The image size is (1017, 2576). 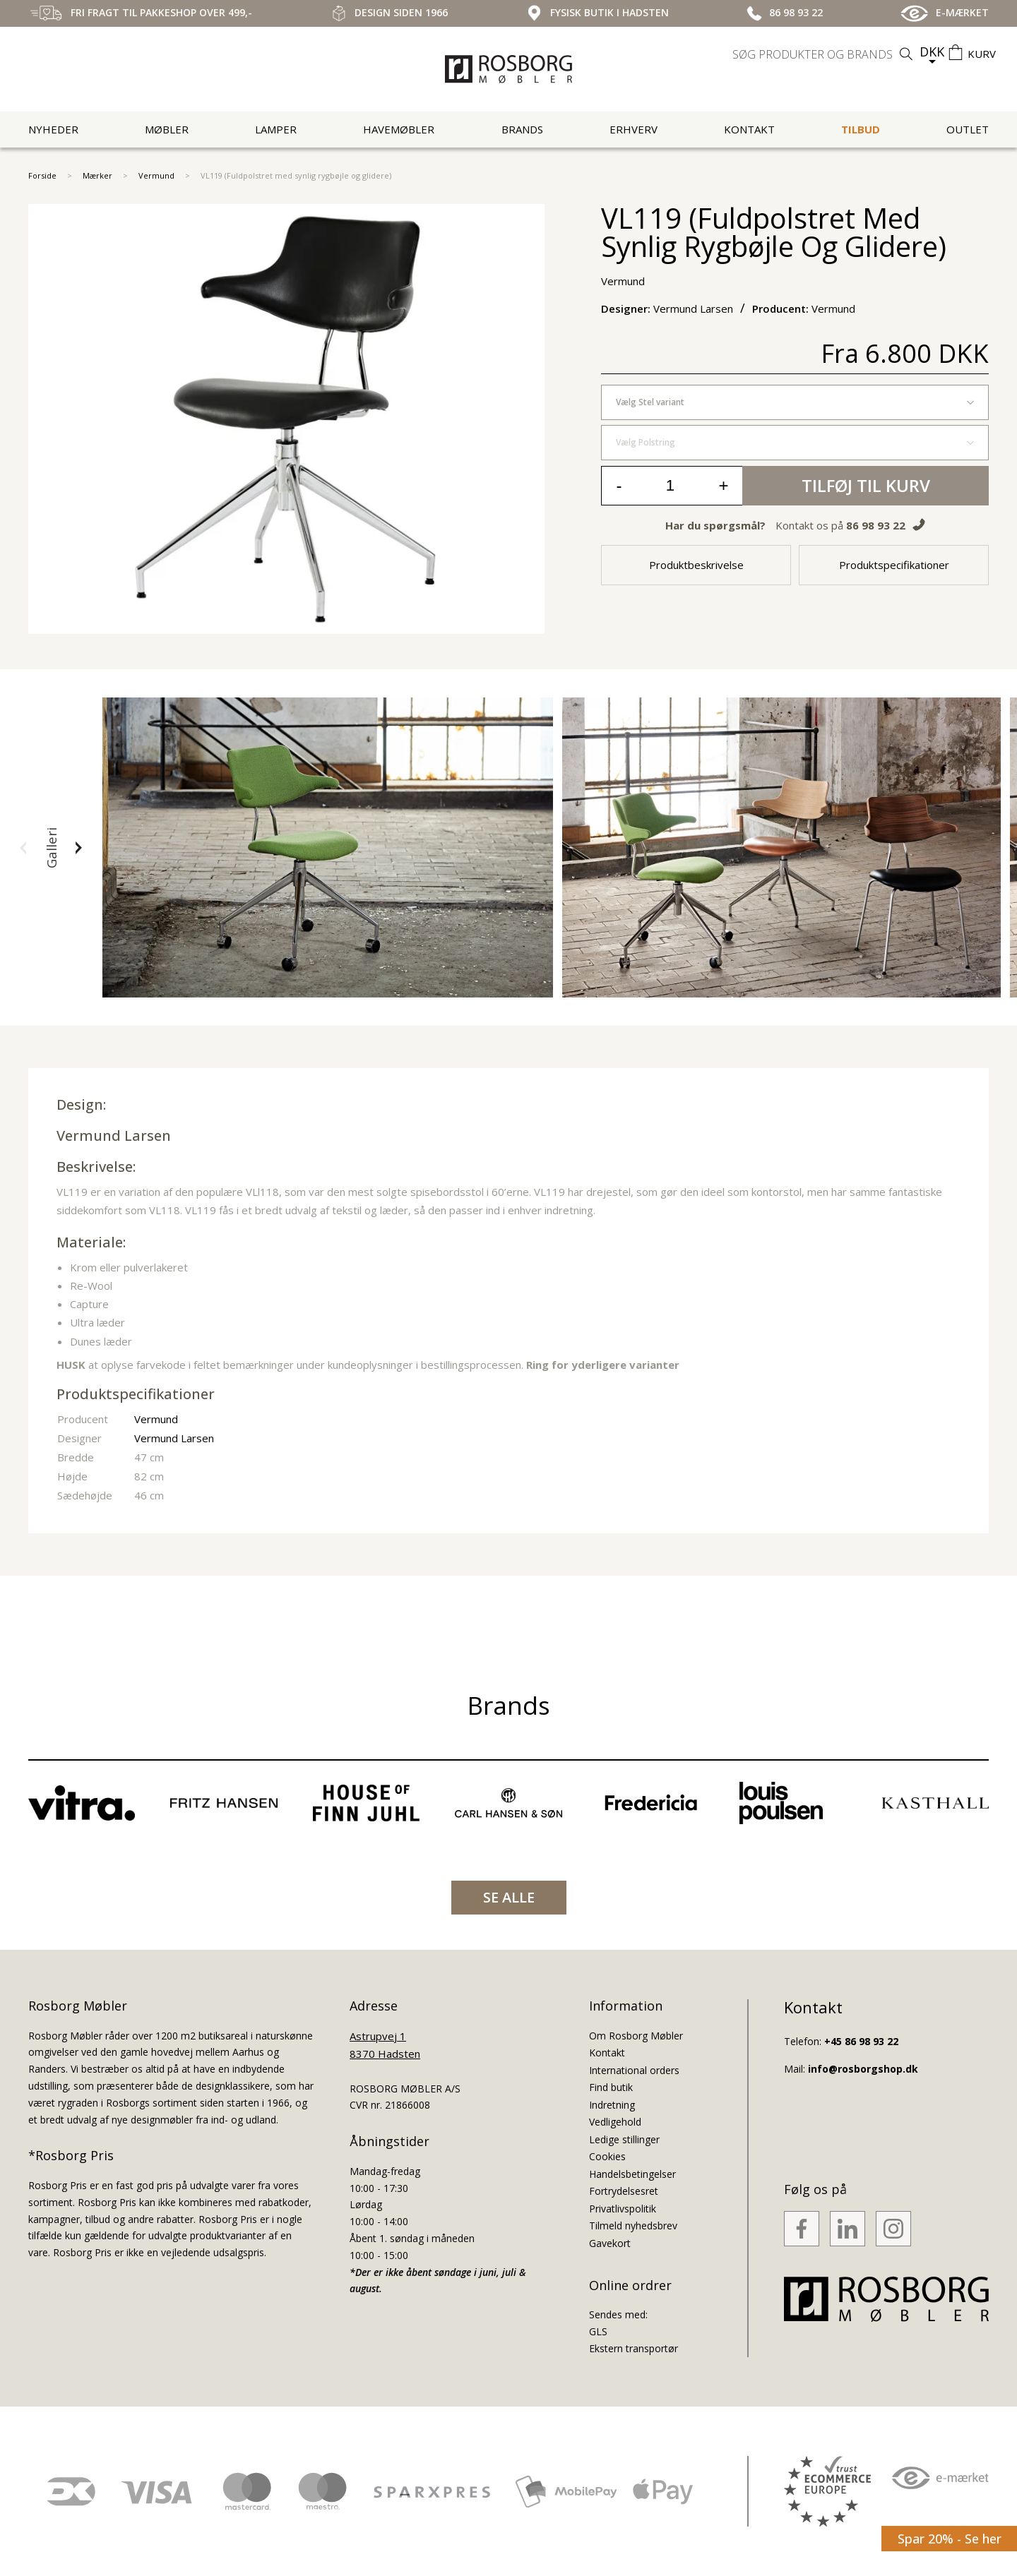 I want to click on Handelsbetingelser, so click(x=632, y=2174).